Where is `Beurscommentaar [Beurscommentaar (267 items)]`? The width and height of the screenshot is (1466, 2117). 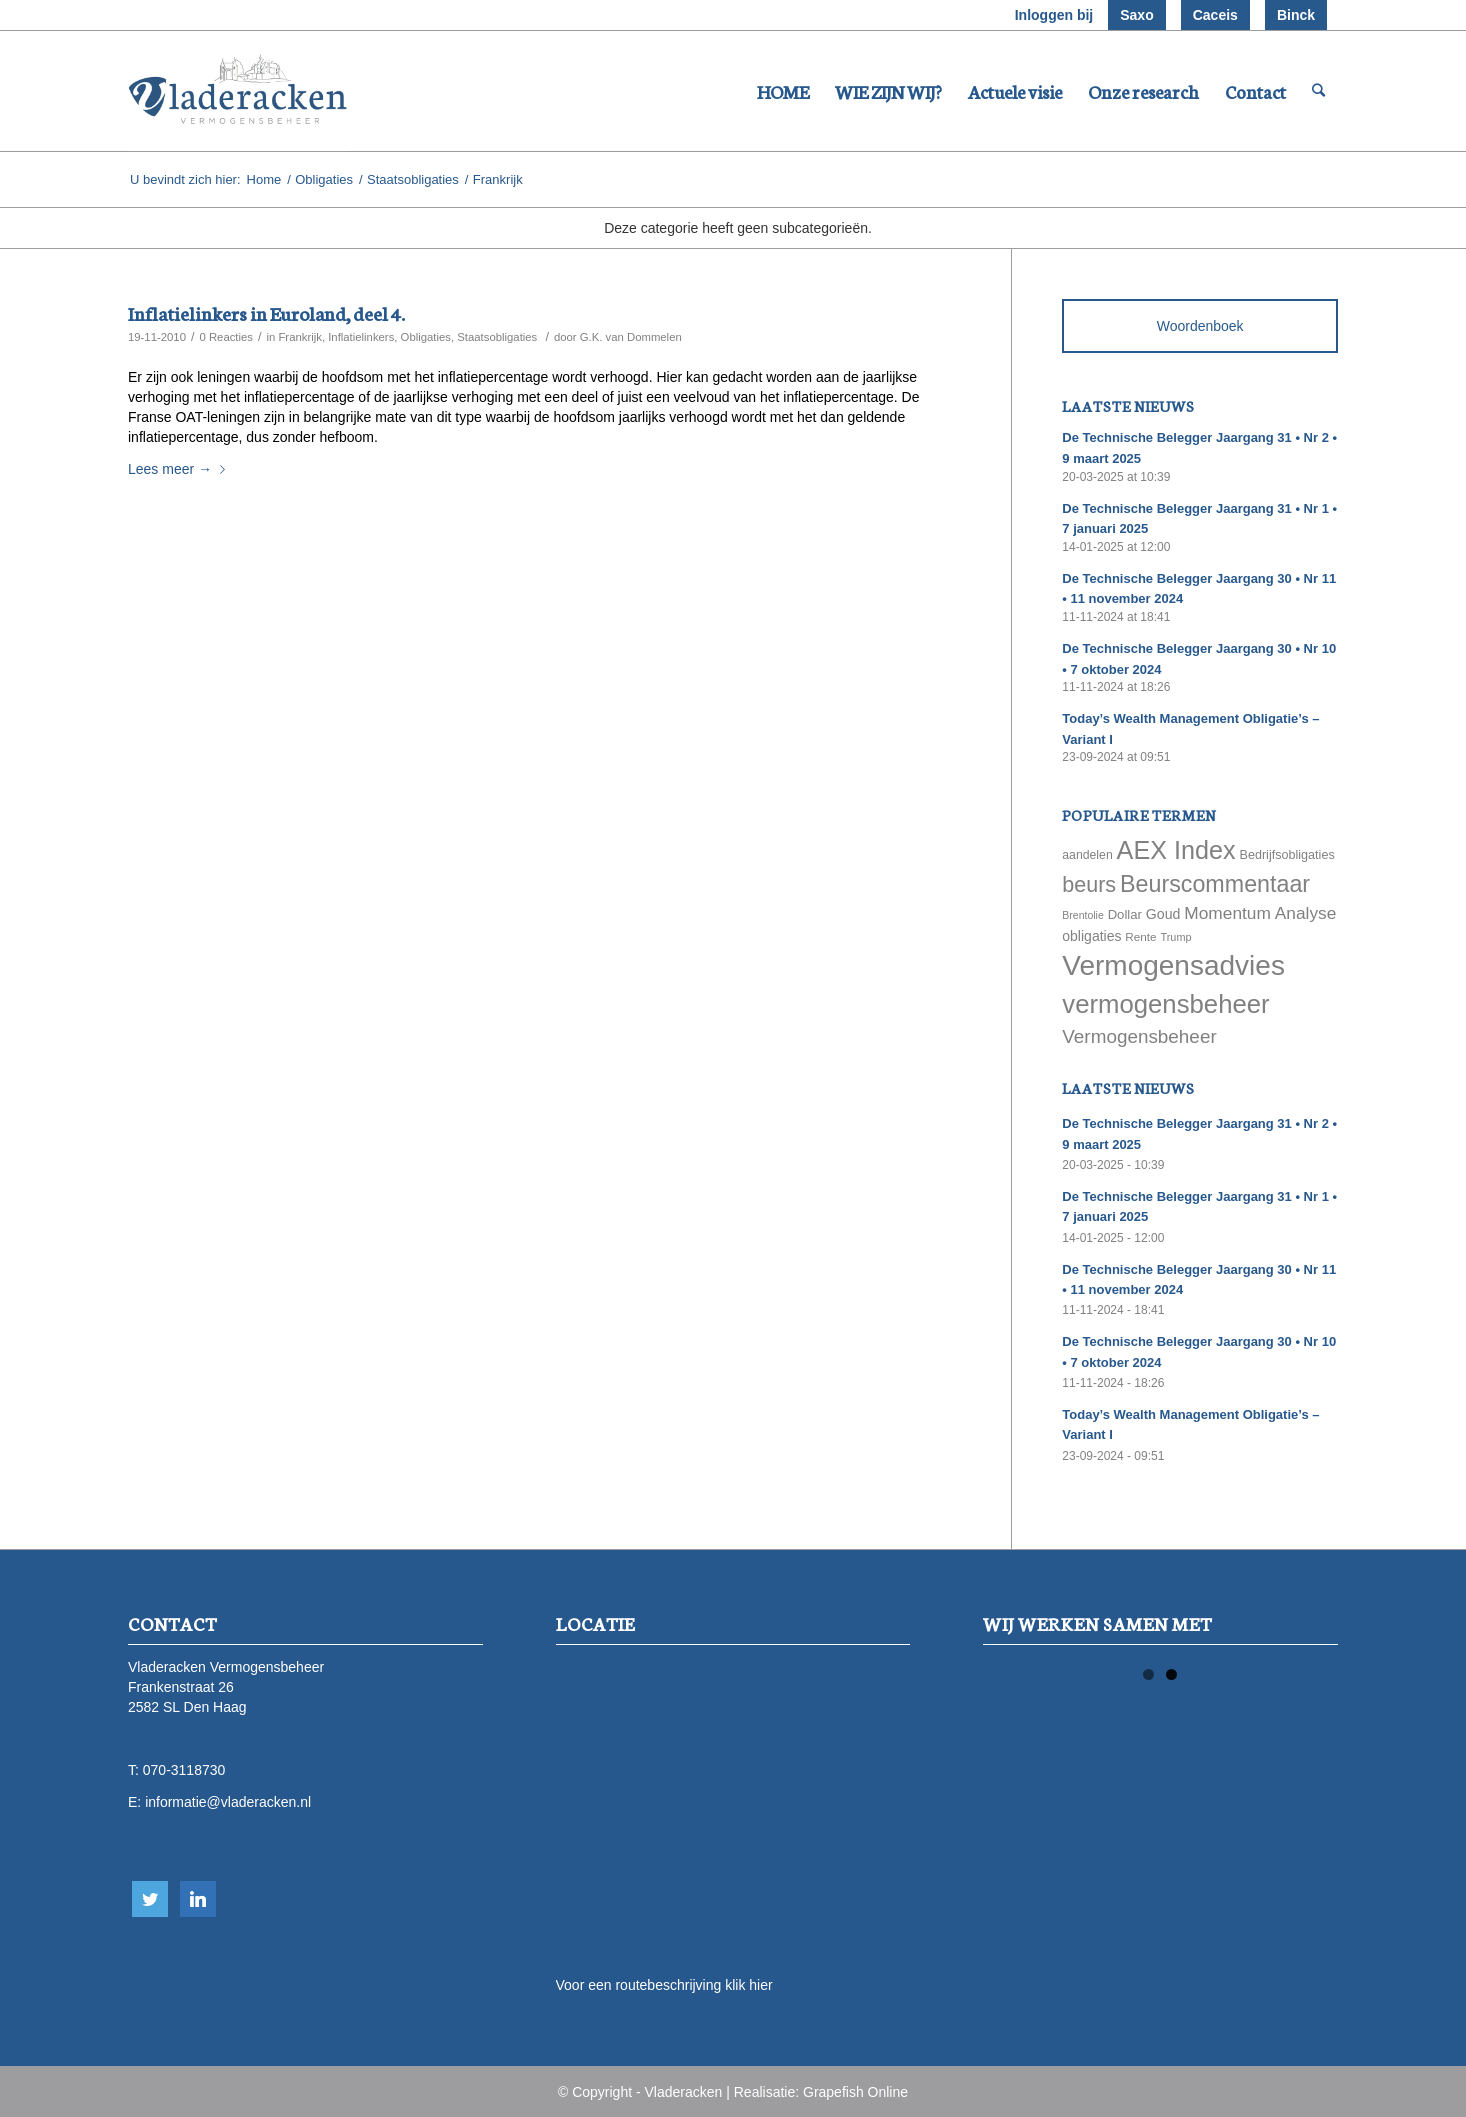
Beurscommentaar [Beurscommentaar (267 items)] is located at coordinates (1215, 884).